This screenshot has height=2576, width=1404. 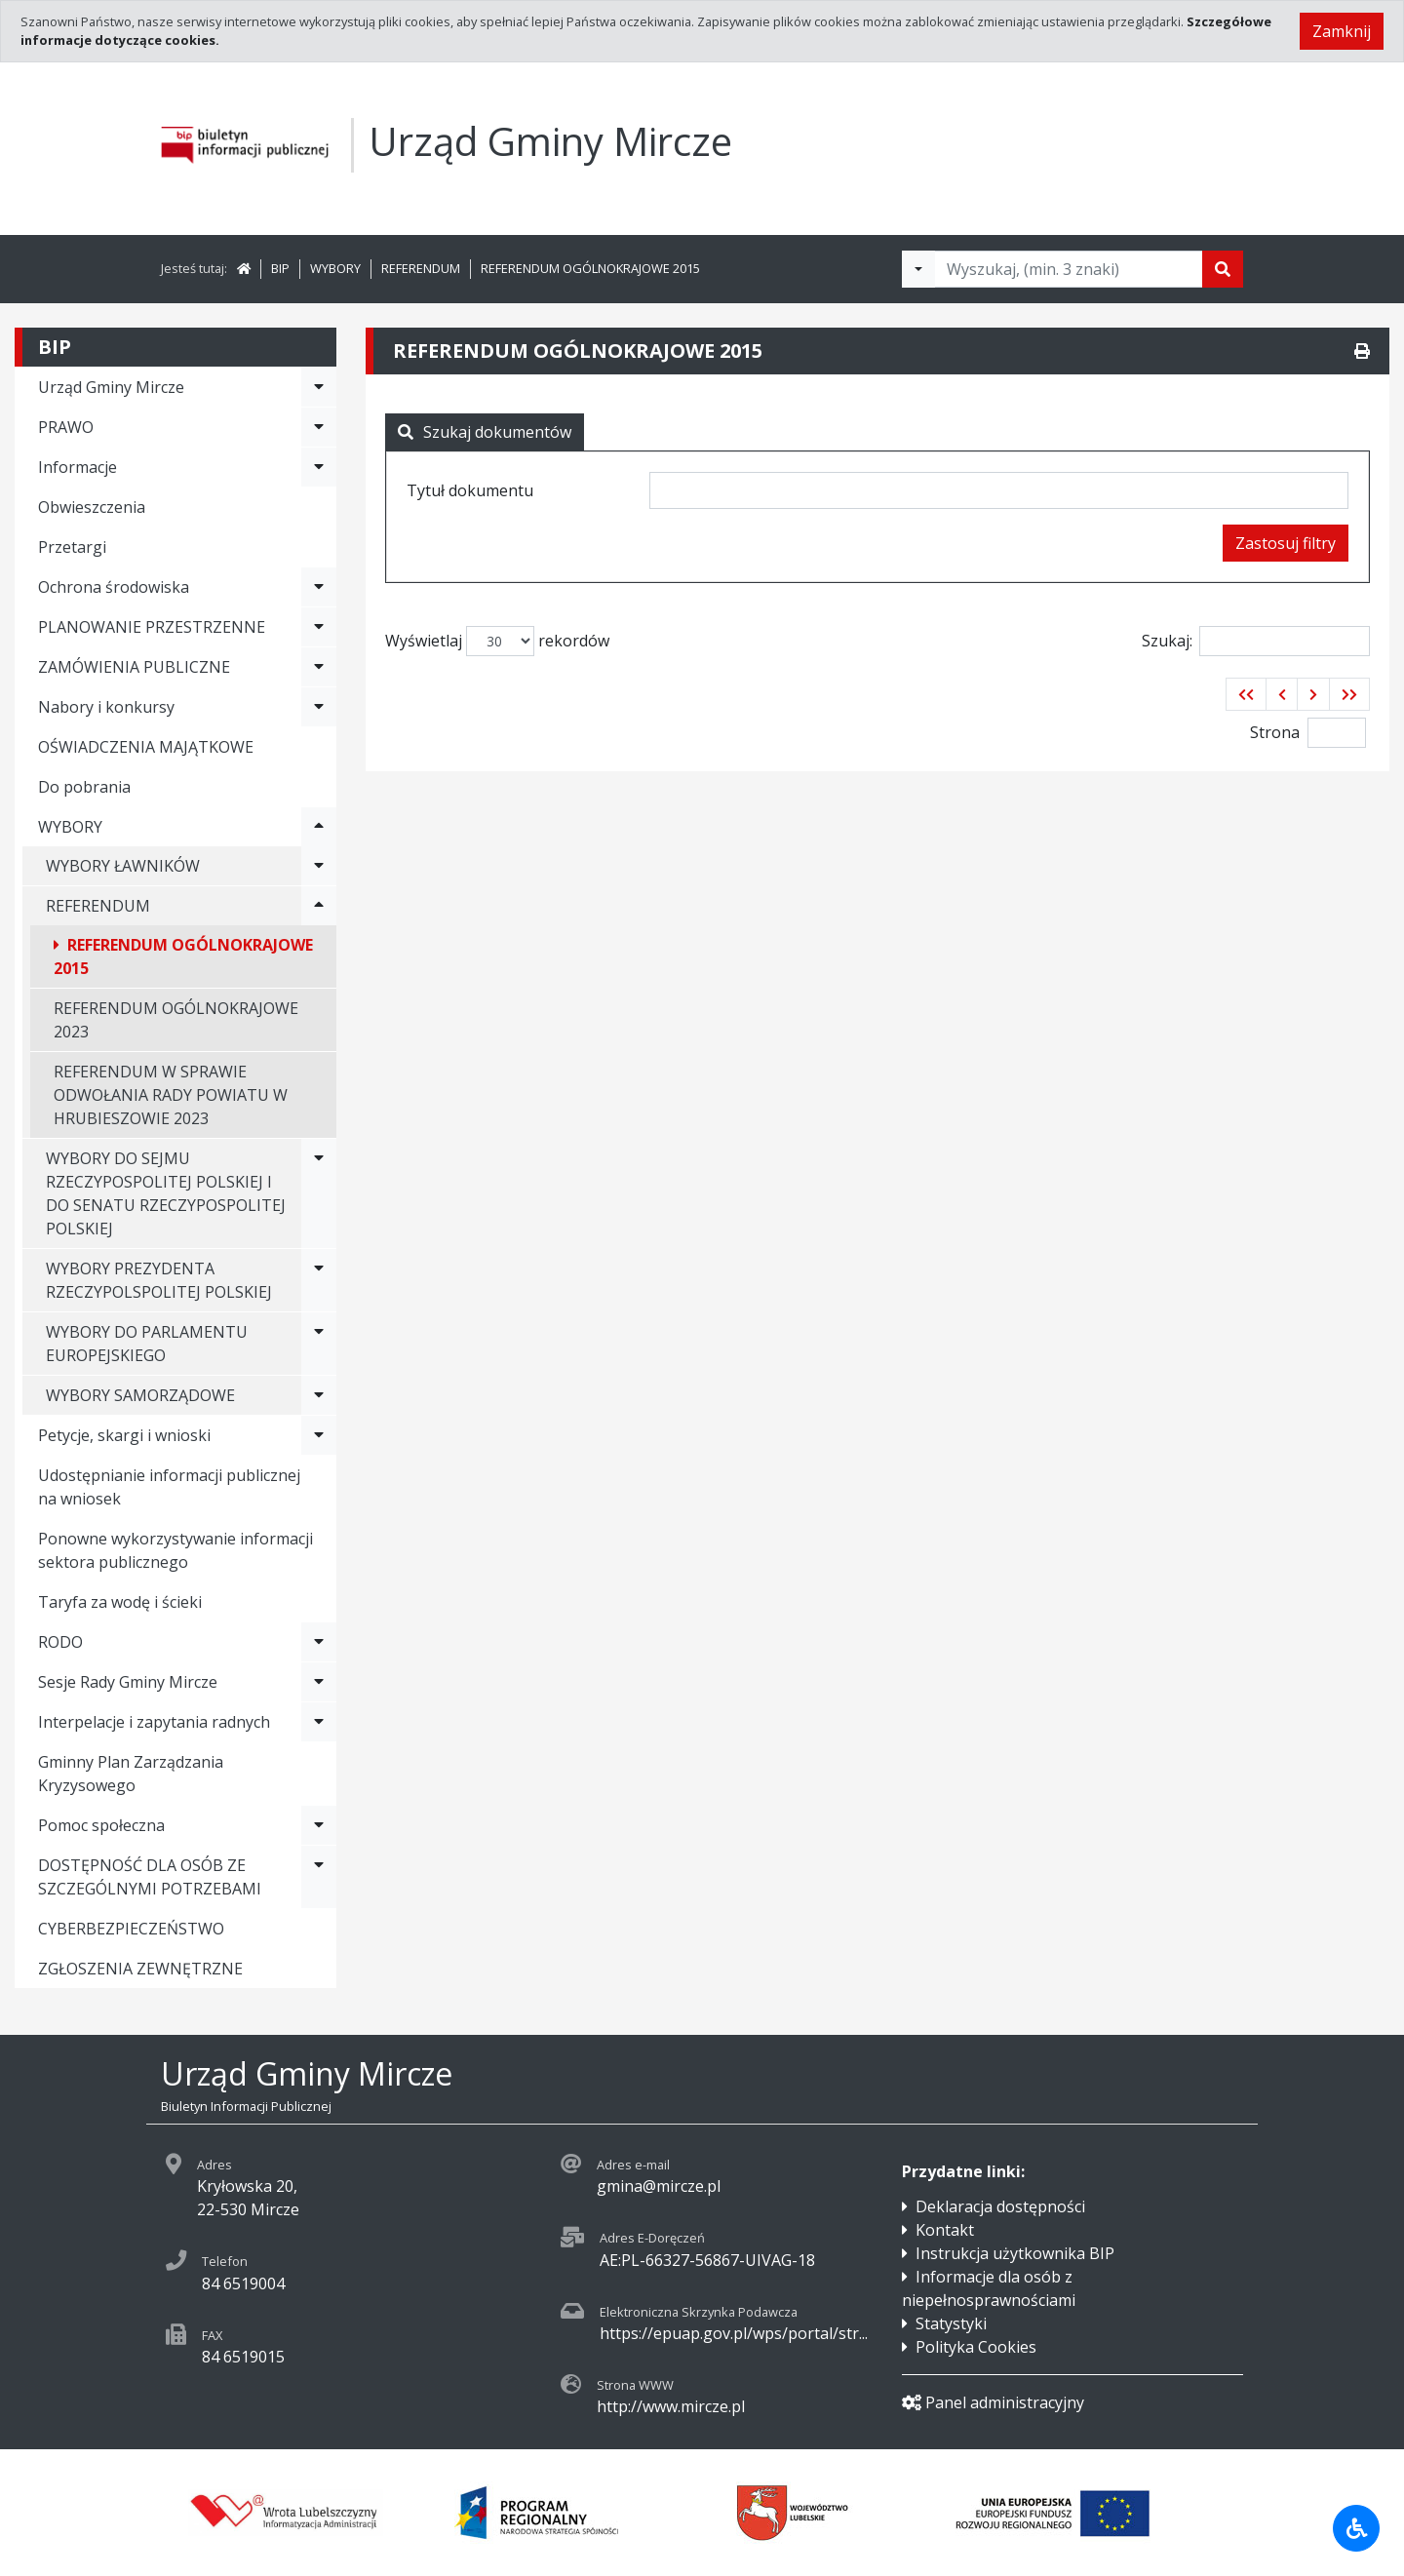 What do you see at coordinates (318, 387) in the screenshot?
I see `[Rozwiń menu - Urząd Gminy Mircze]` at bounding box center [318, 387].